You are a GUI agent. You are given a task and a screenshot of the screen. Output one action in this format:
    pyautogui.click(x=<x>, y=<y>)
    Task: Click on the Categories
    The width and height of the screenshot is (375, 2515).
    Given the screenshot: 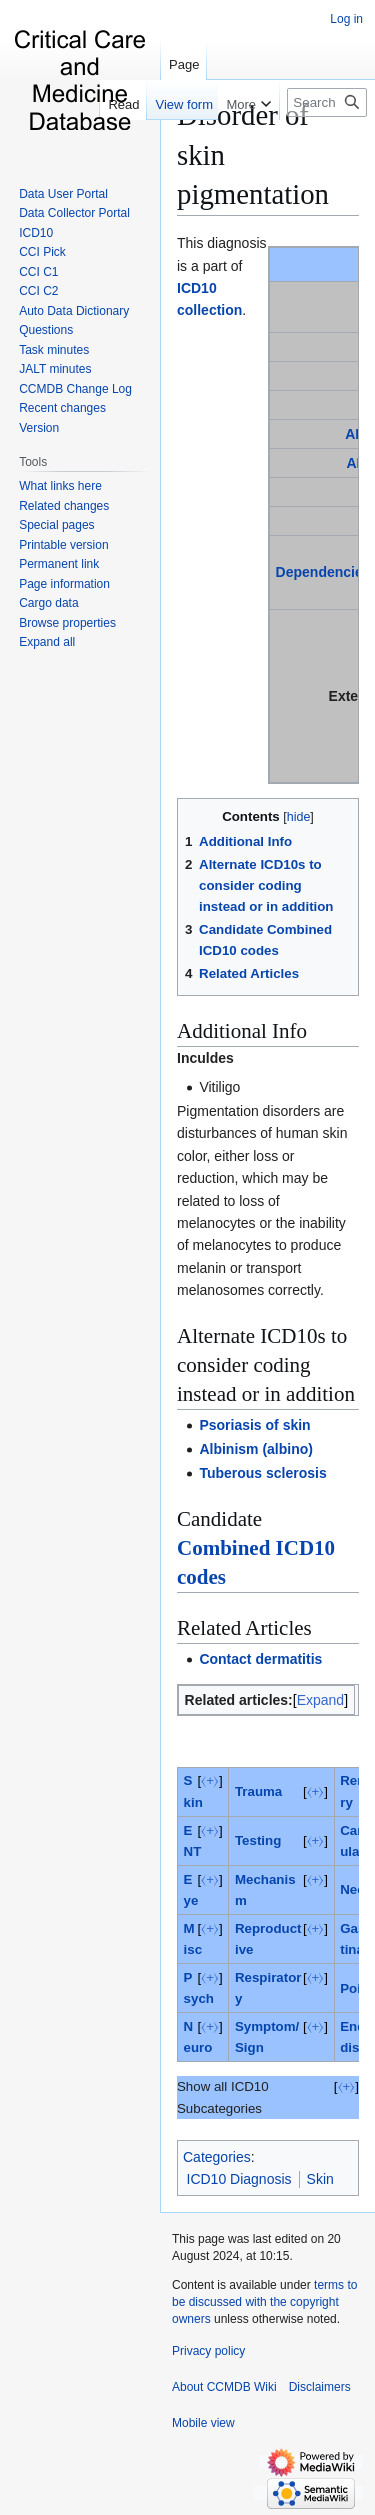 What is the action you would take?
    pyautogui.click(x=217, y=2157)
    